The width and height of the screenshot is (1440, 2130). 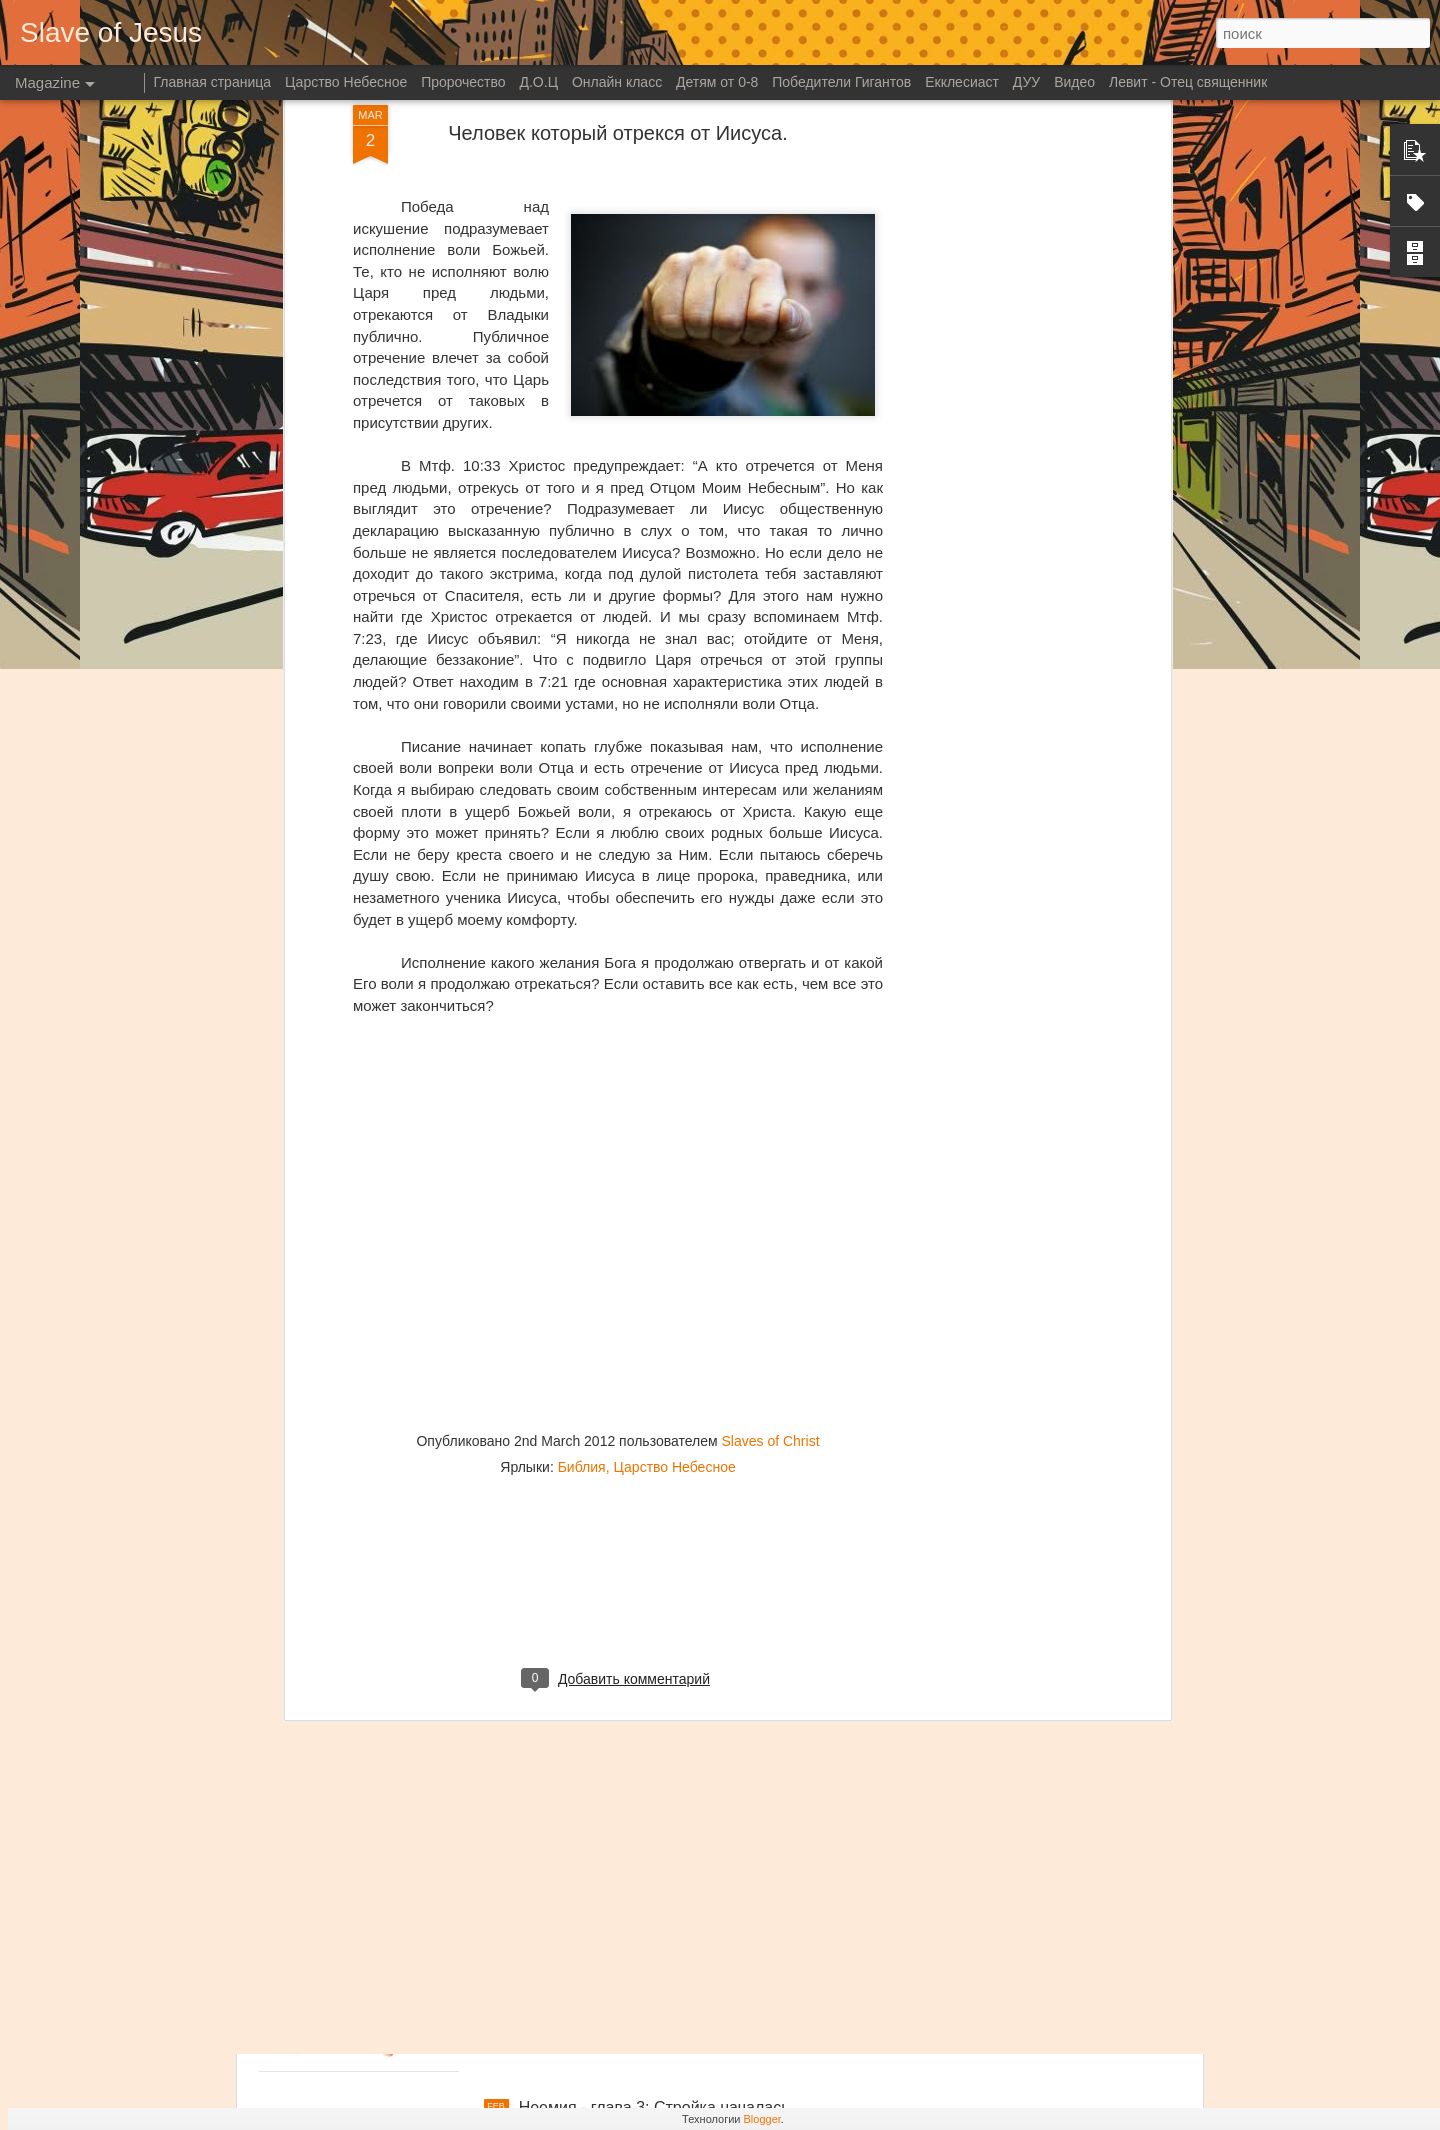 What do you see at coordinates (841, 82) in the screenshot?
I see `Победители Гигантов` at bounding box center [841, 82].